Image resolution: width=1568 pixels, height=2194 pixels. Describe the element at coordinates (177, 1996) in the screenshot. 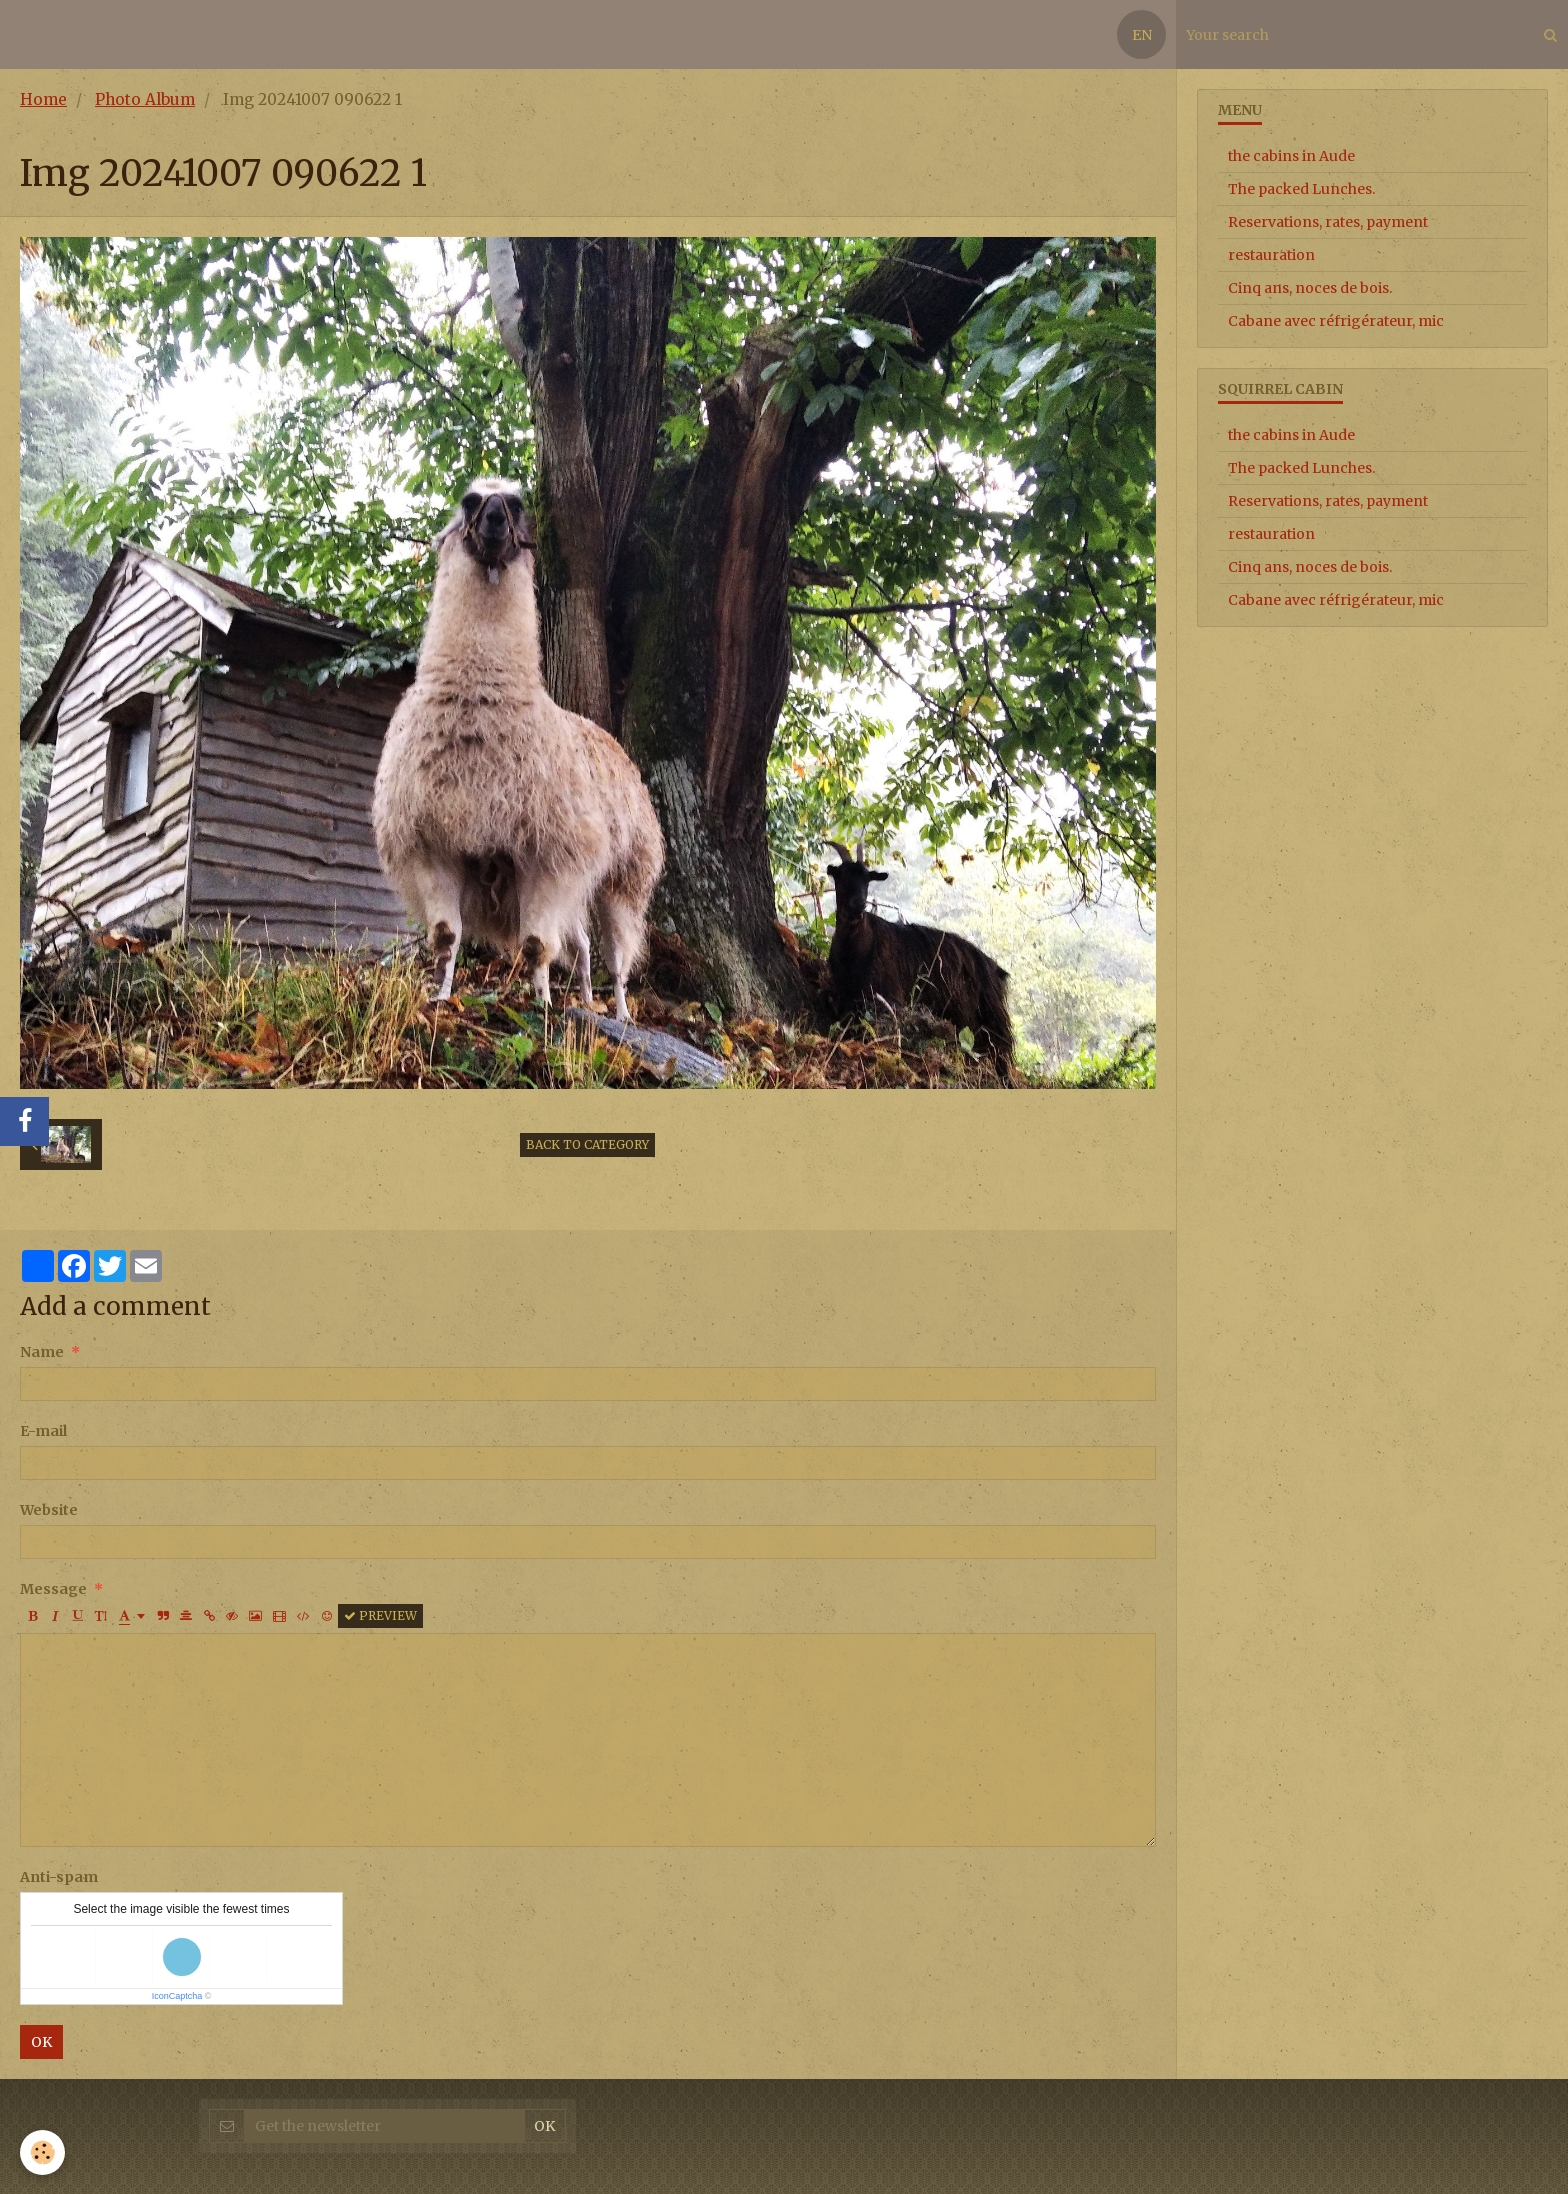

I see `IconCaptcha` at that location.